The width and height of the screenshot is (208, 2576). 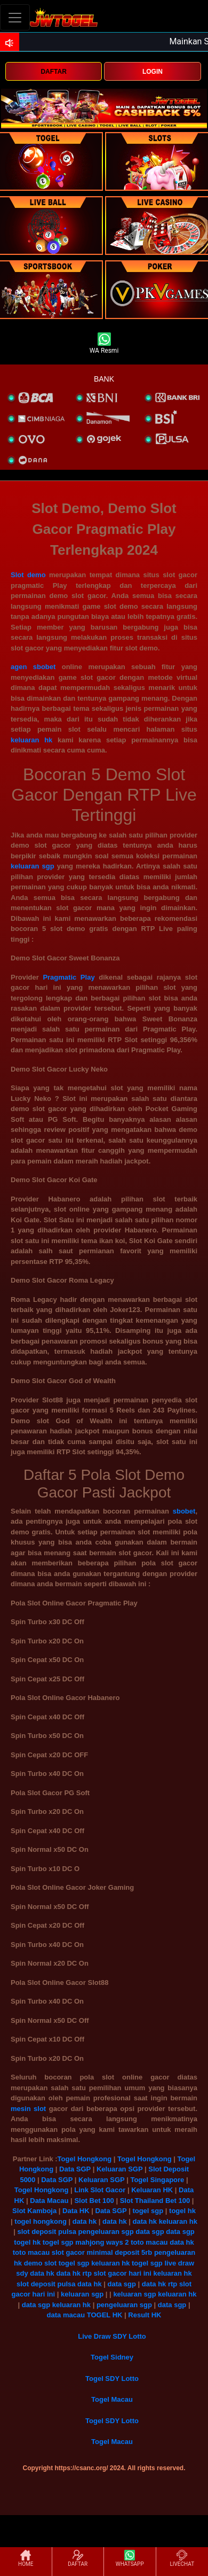 I want to click on [Toggle navigation], so click(x=15, y=17).